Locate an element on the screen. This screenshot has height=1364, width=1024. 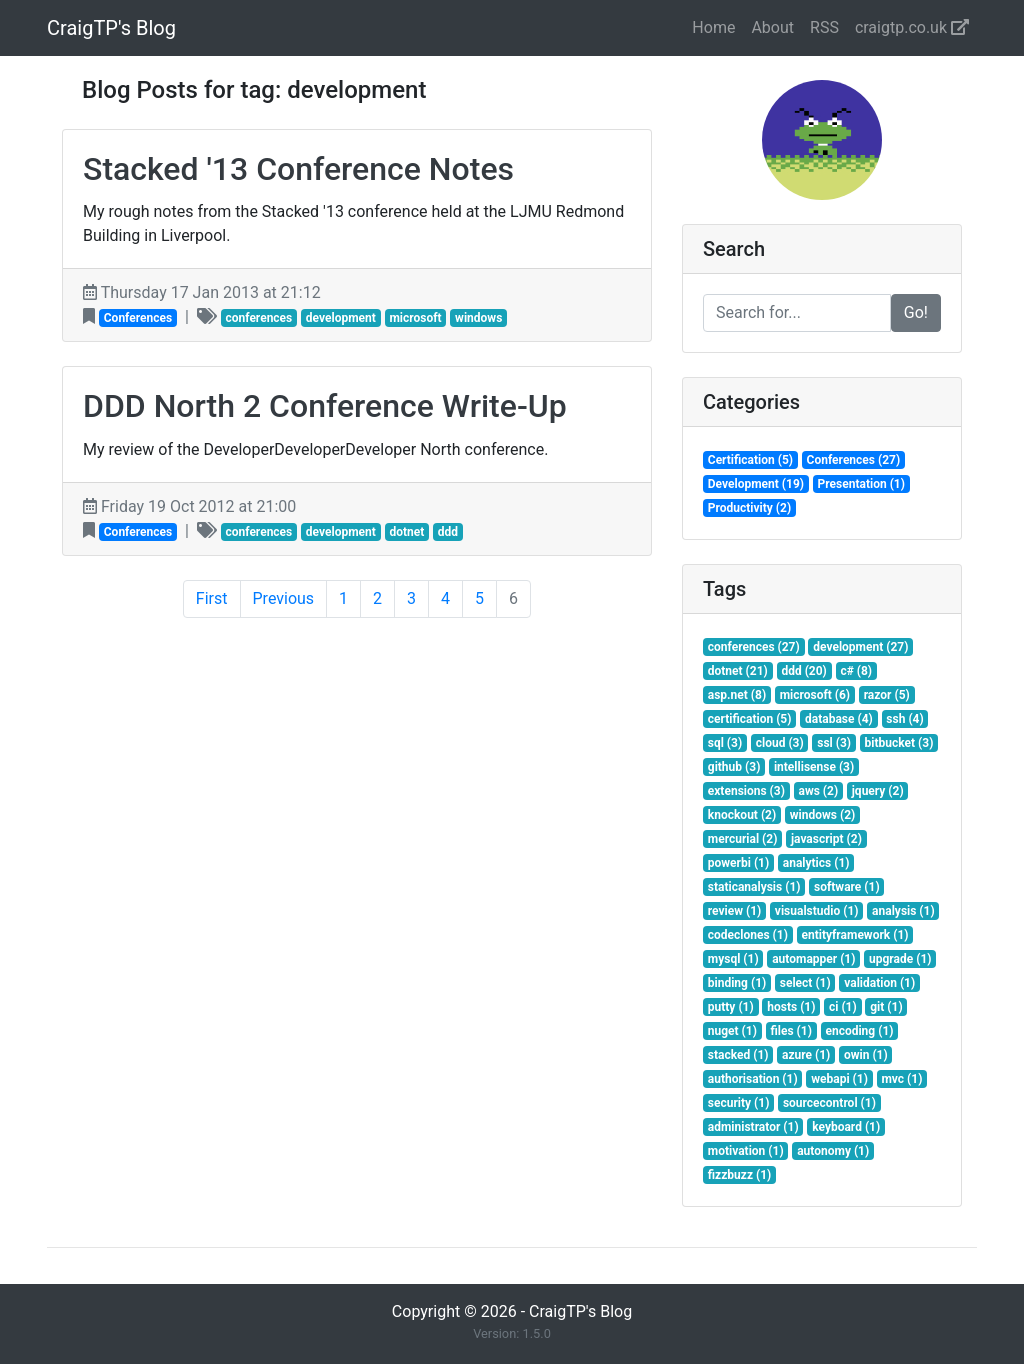
Conferences (27) is located at coordinates (854, 460).